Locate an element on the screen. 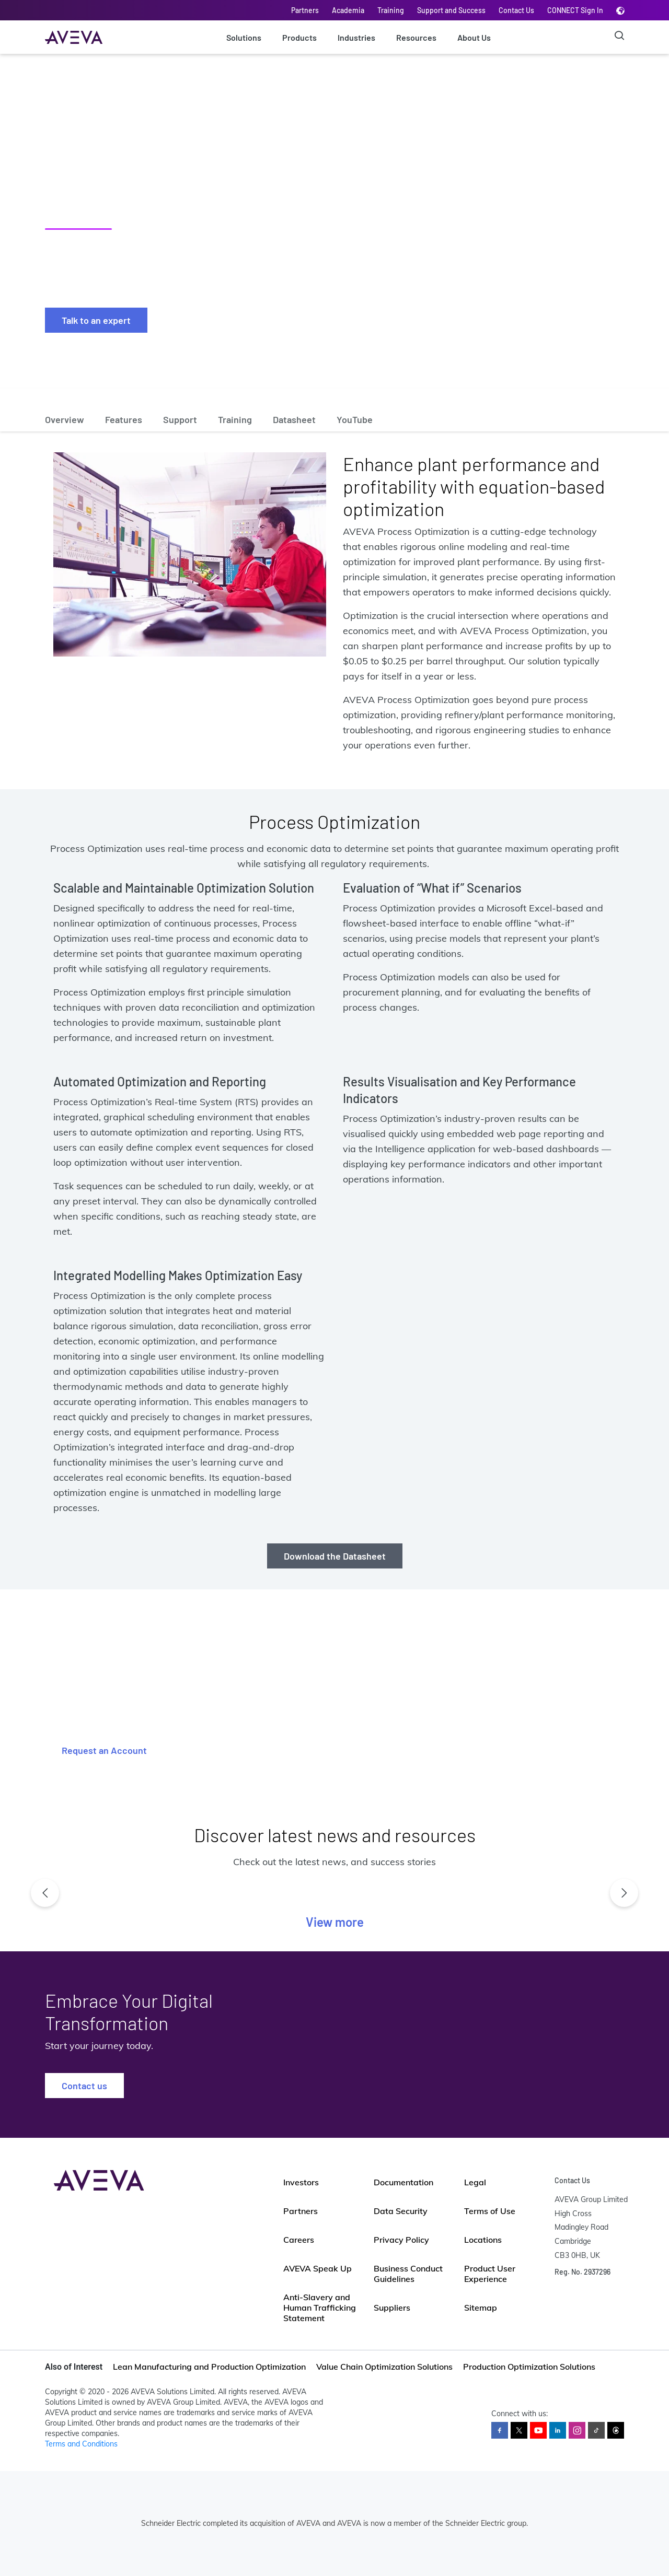 The height and width of the screenshot is (2576, 669). Anti-Slavery and Human Trafficking Statement is located at coordinates (319, 2307).